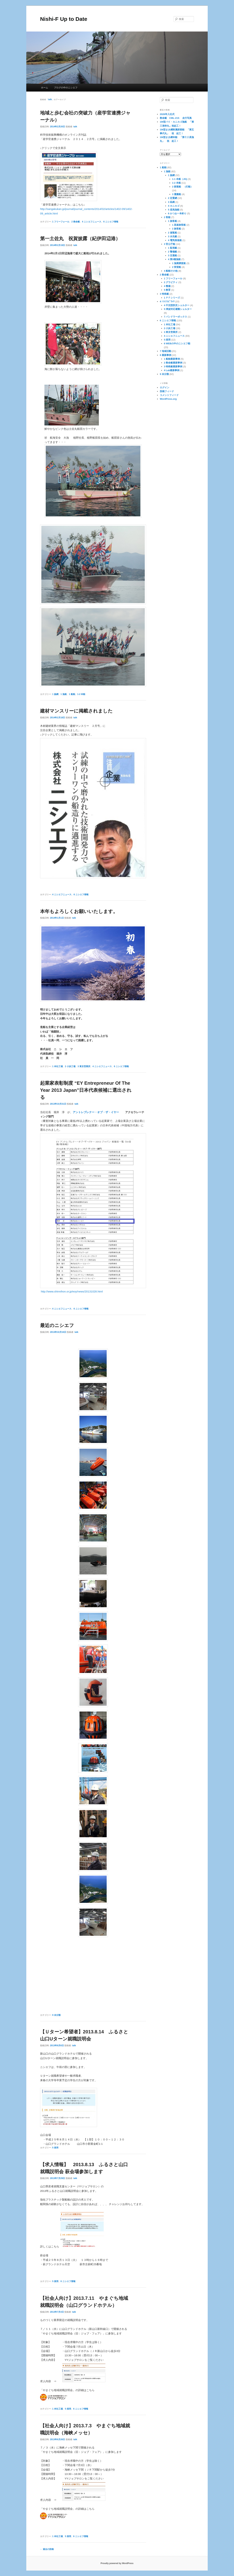 The height and width of the screenshot is (2576, 234). Describe the element at coordinates (173, 209) in the screenshot. I see `5 底曳漁船` at that location.